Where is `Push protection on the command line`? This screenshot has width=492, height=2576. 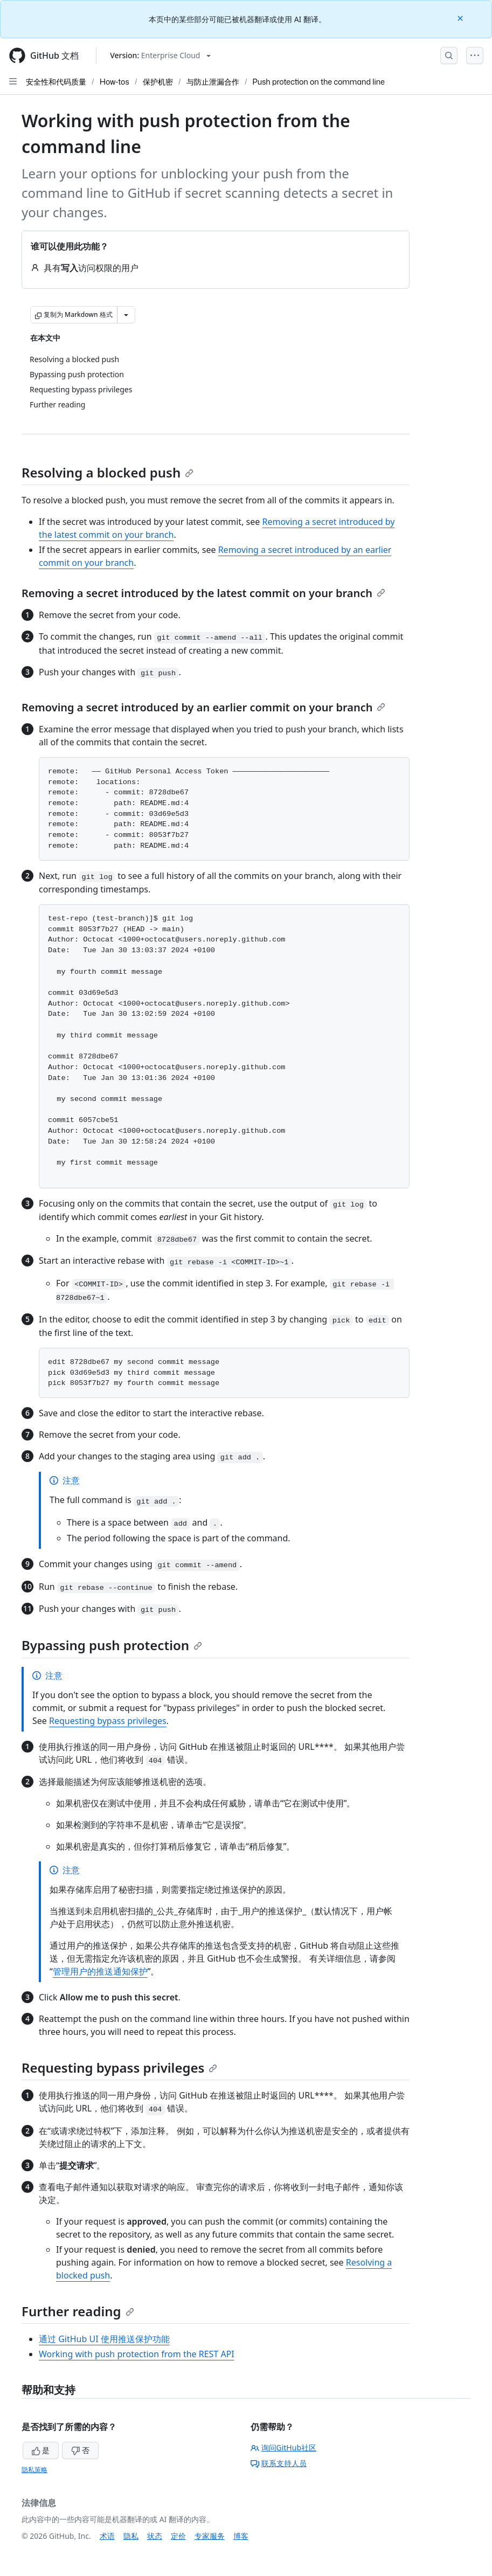 Push protection on the command line is located at coordinates (319, 82).